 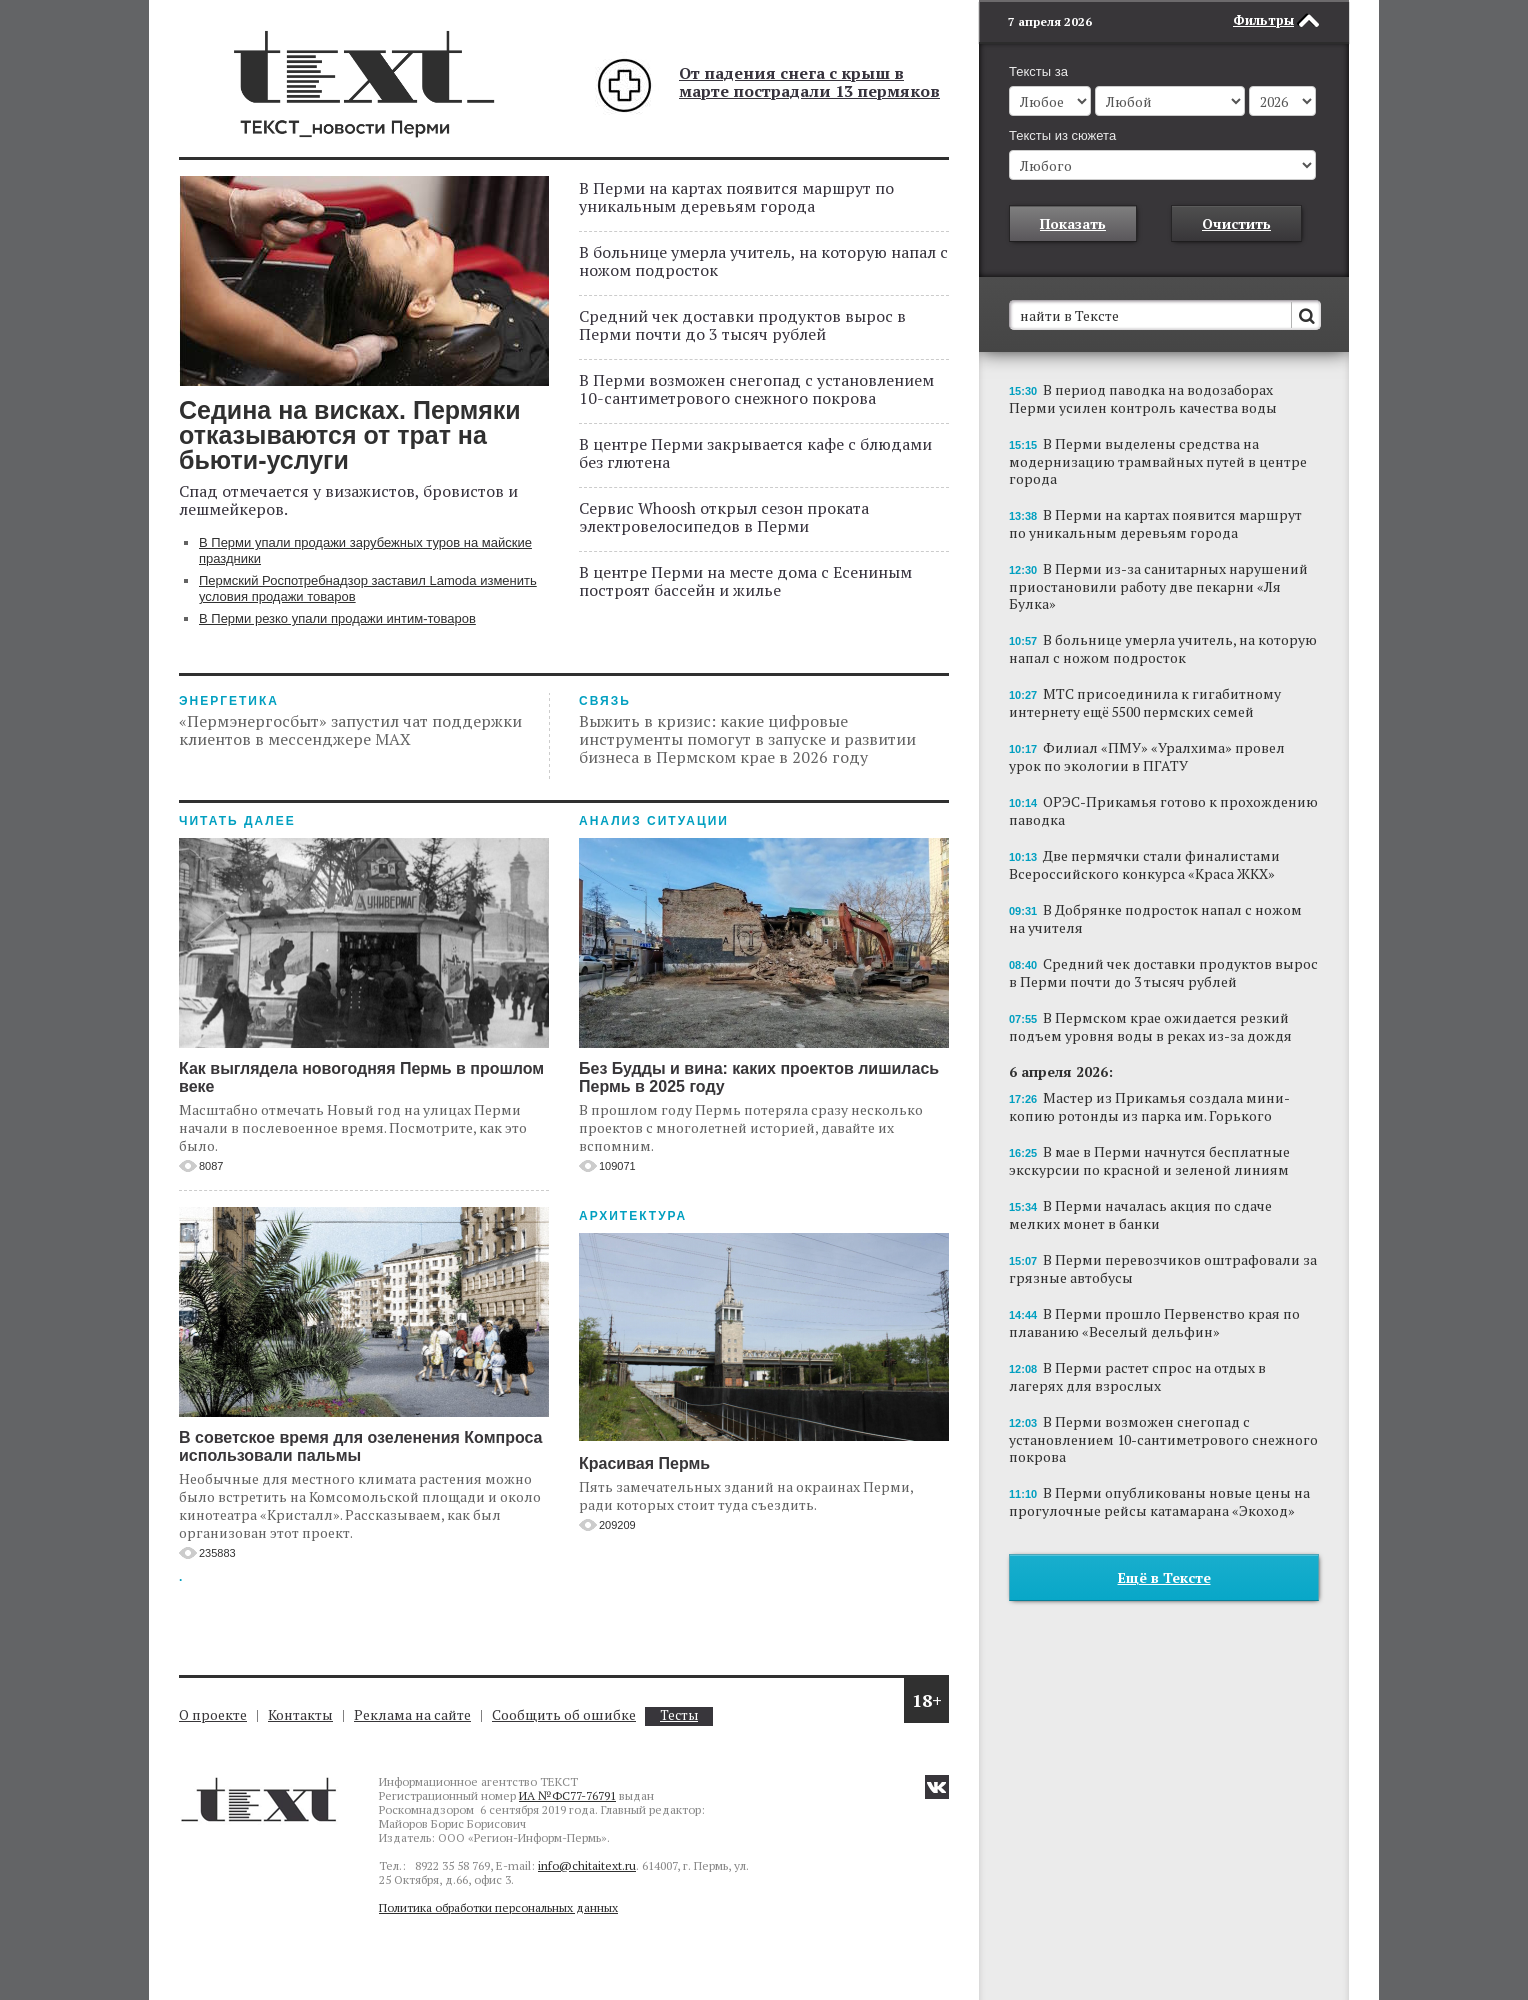 What do you see at coordinates (337, 618) in the screenshot?
I see `В Перми резко упали продажи интим-товаров` at bounding box center [337, 618].